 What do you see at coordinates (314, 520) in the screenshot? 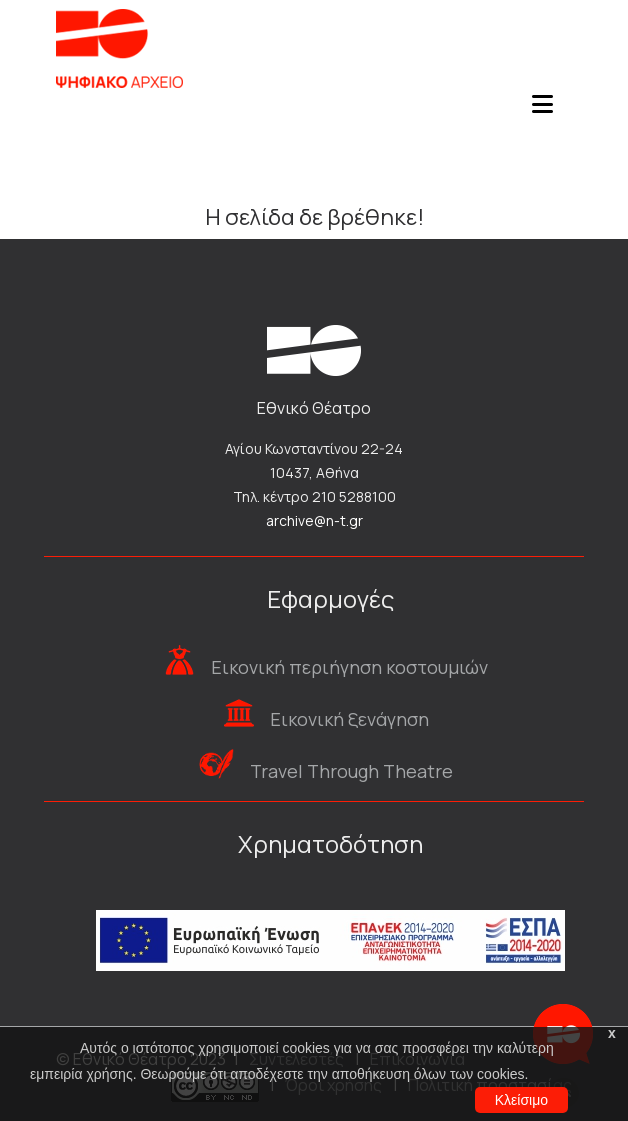
I see `archive@n-t.gr` at bounding box center [314, 520].